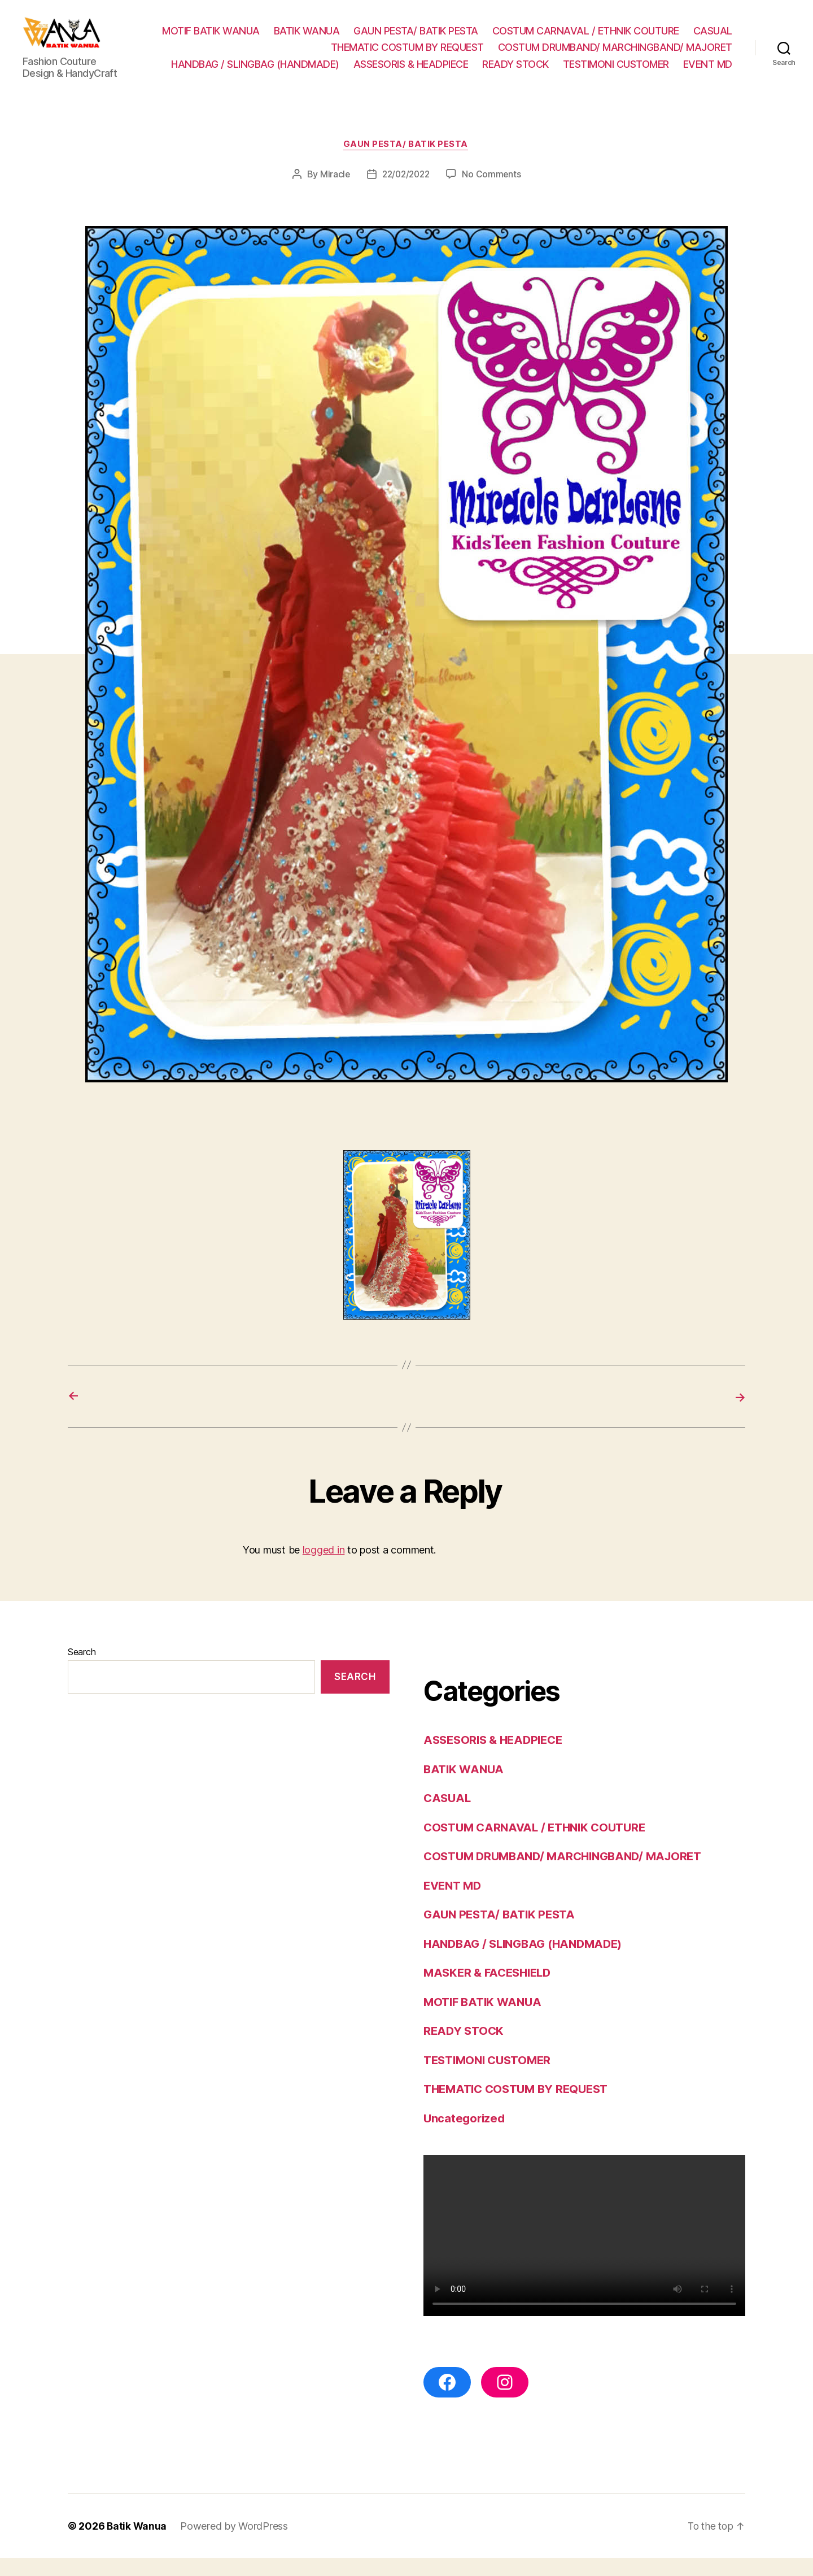 The height and width of the screenshot is (2576, 813). Describe the element at coordinates (407, 56) in the screenshot. I see `THEMATIC COSTUM BY REQUEST` at that location.